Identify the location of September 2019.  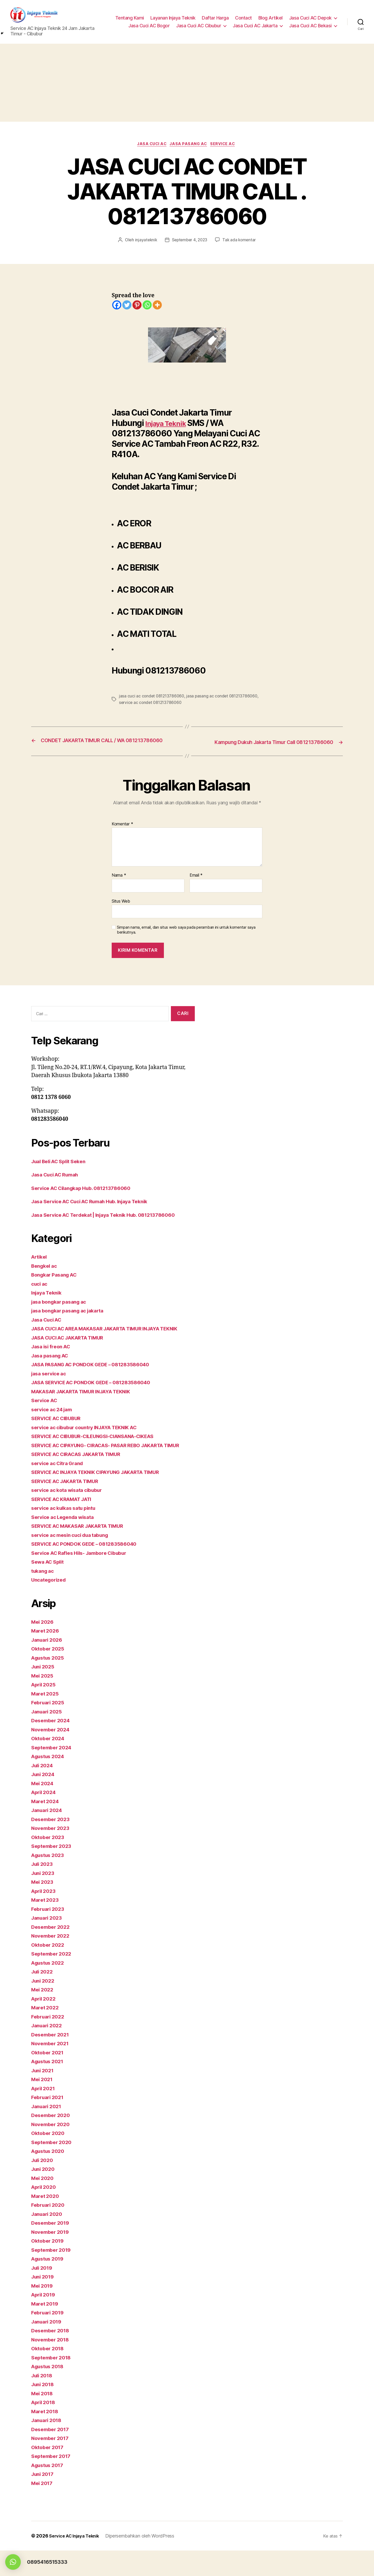
(53, 2275).